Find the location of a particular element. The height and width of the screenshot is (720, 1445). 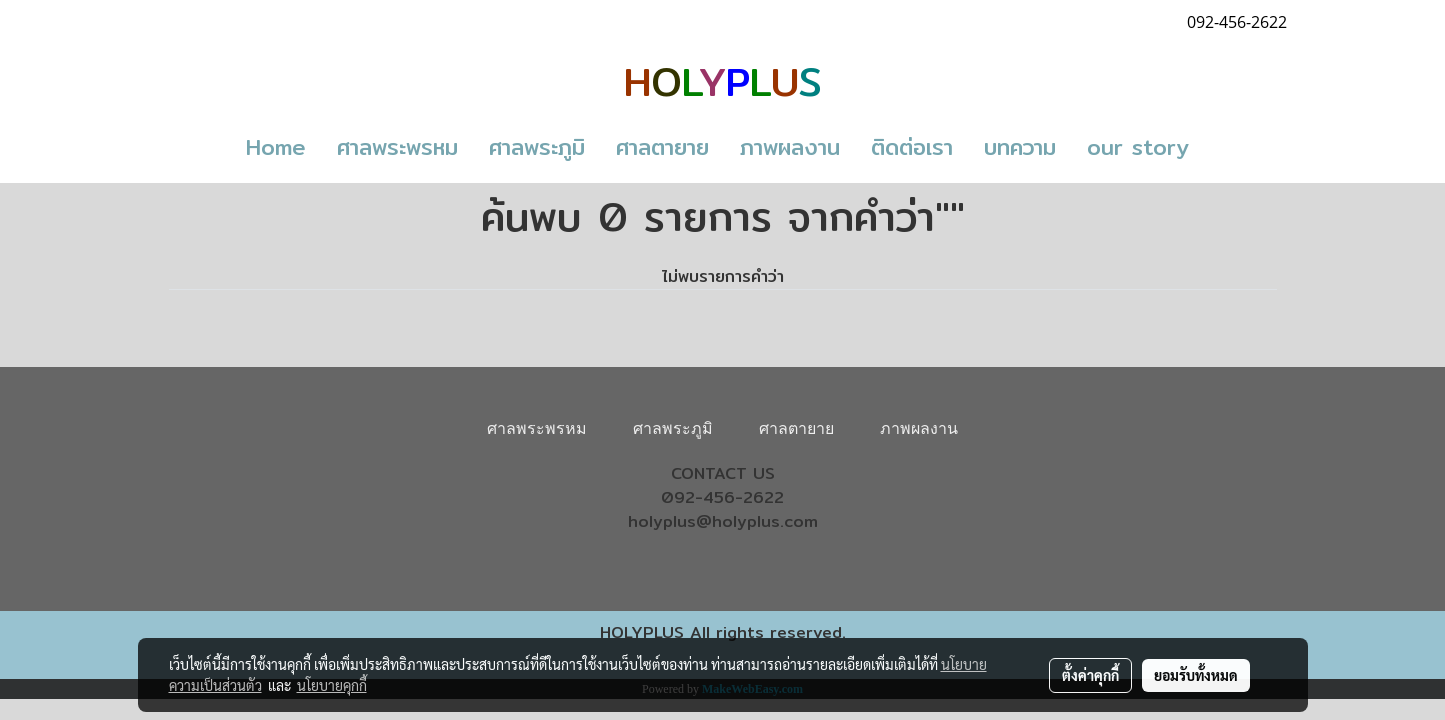

บทความ is located at coordinates (1020, 147).